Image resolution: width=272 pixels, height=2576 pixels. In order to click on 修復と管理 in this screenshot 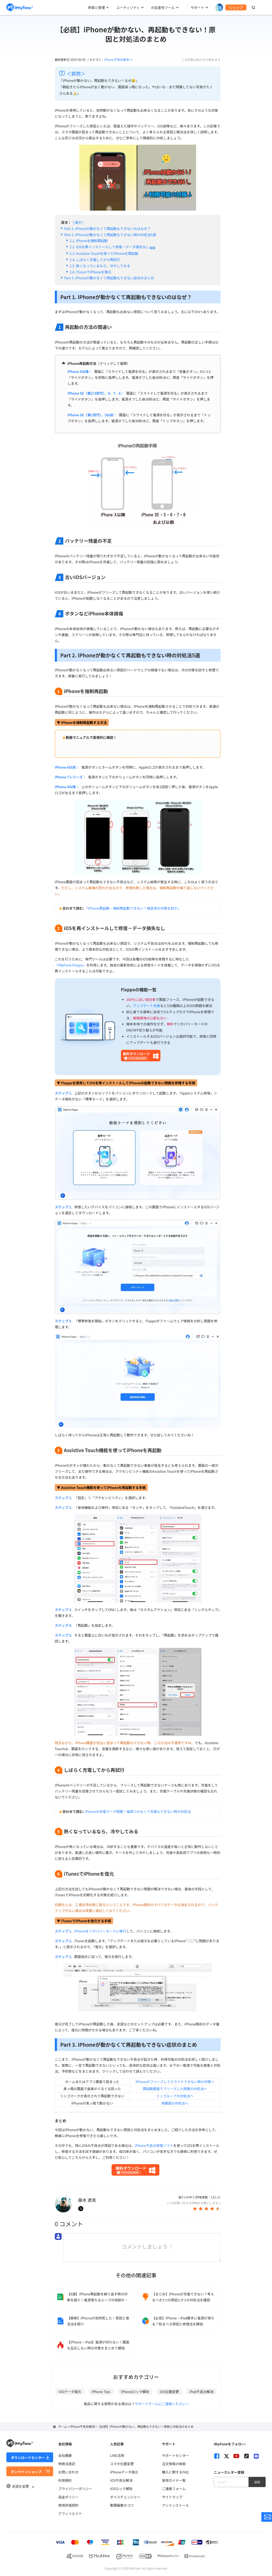, I will do `click(96, 7)`.